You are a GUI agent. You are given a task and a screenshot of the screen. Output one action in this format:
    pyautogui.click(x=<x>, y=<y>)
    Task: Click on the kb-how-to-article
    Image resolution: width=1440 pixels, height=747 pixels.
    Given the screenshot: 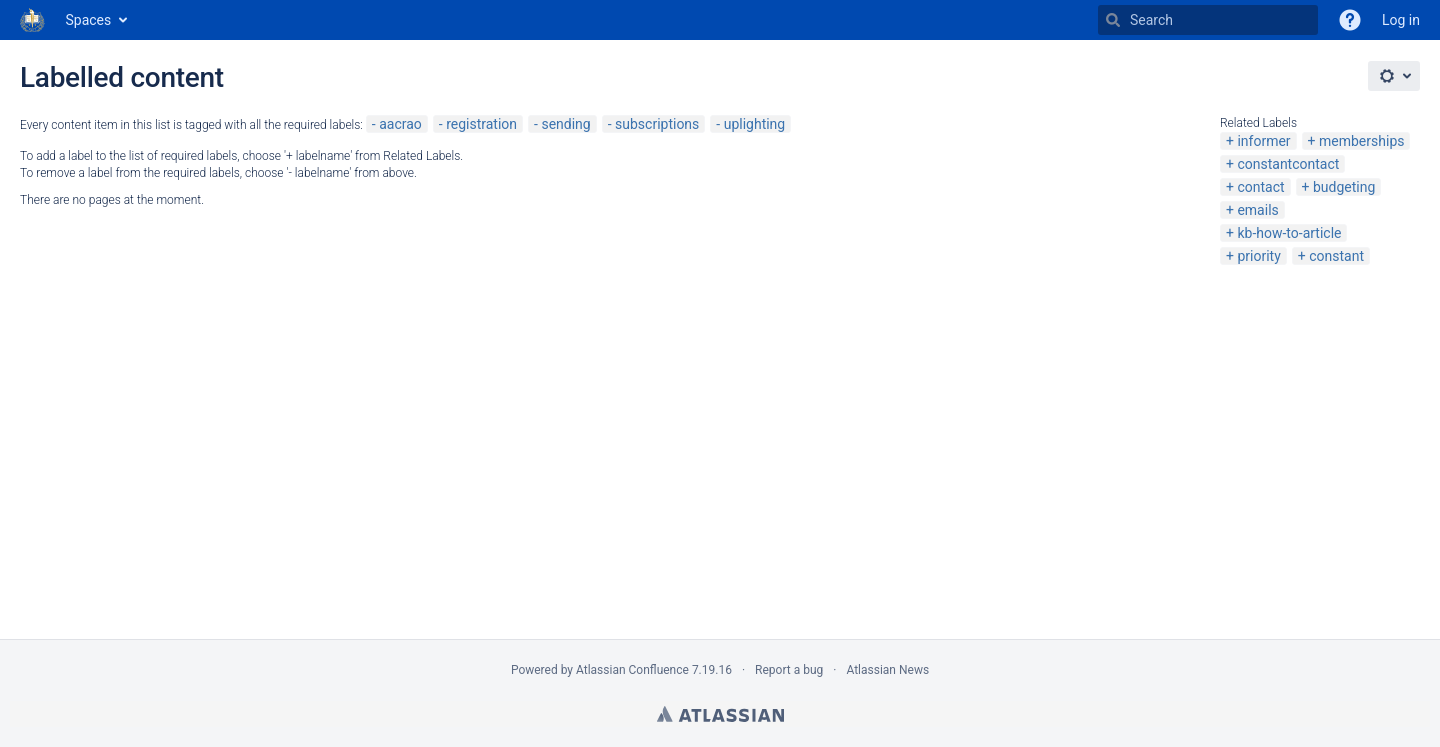 What is the action you would take?
    pyautogui.click(x=1289, y=233)
    